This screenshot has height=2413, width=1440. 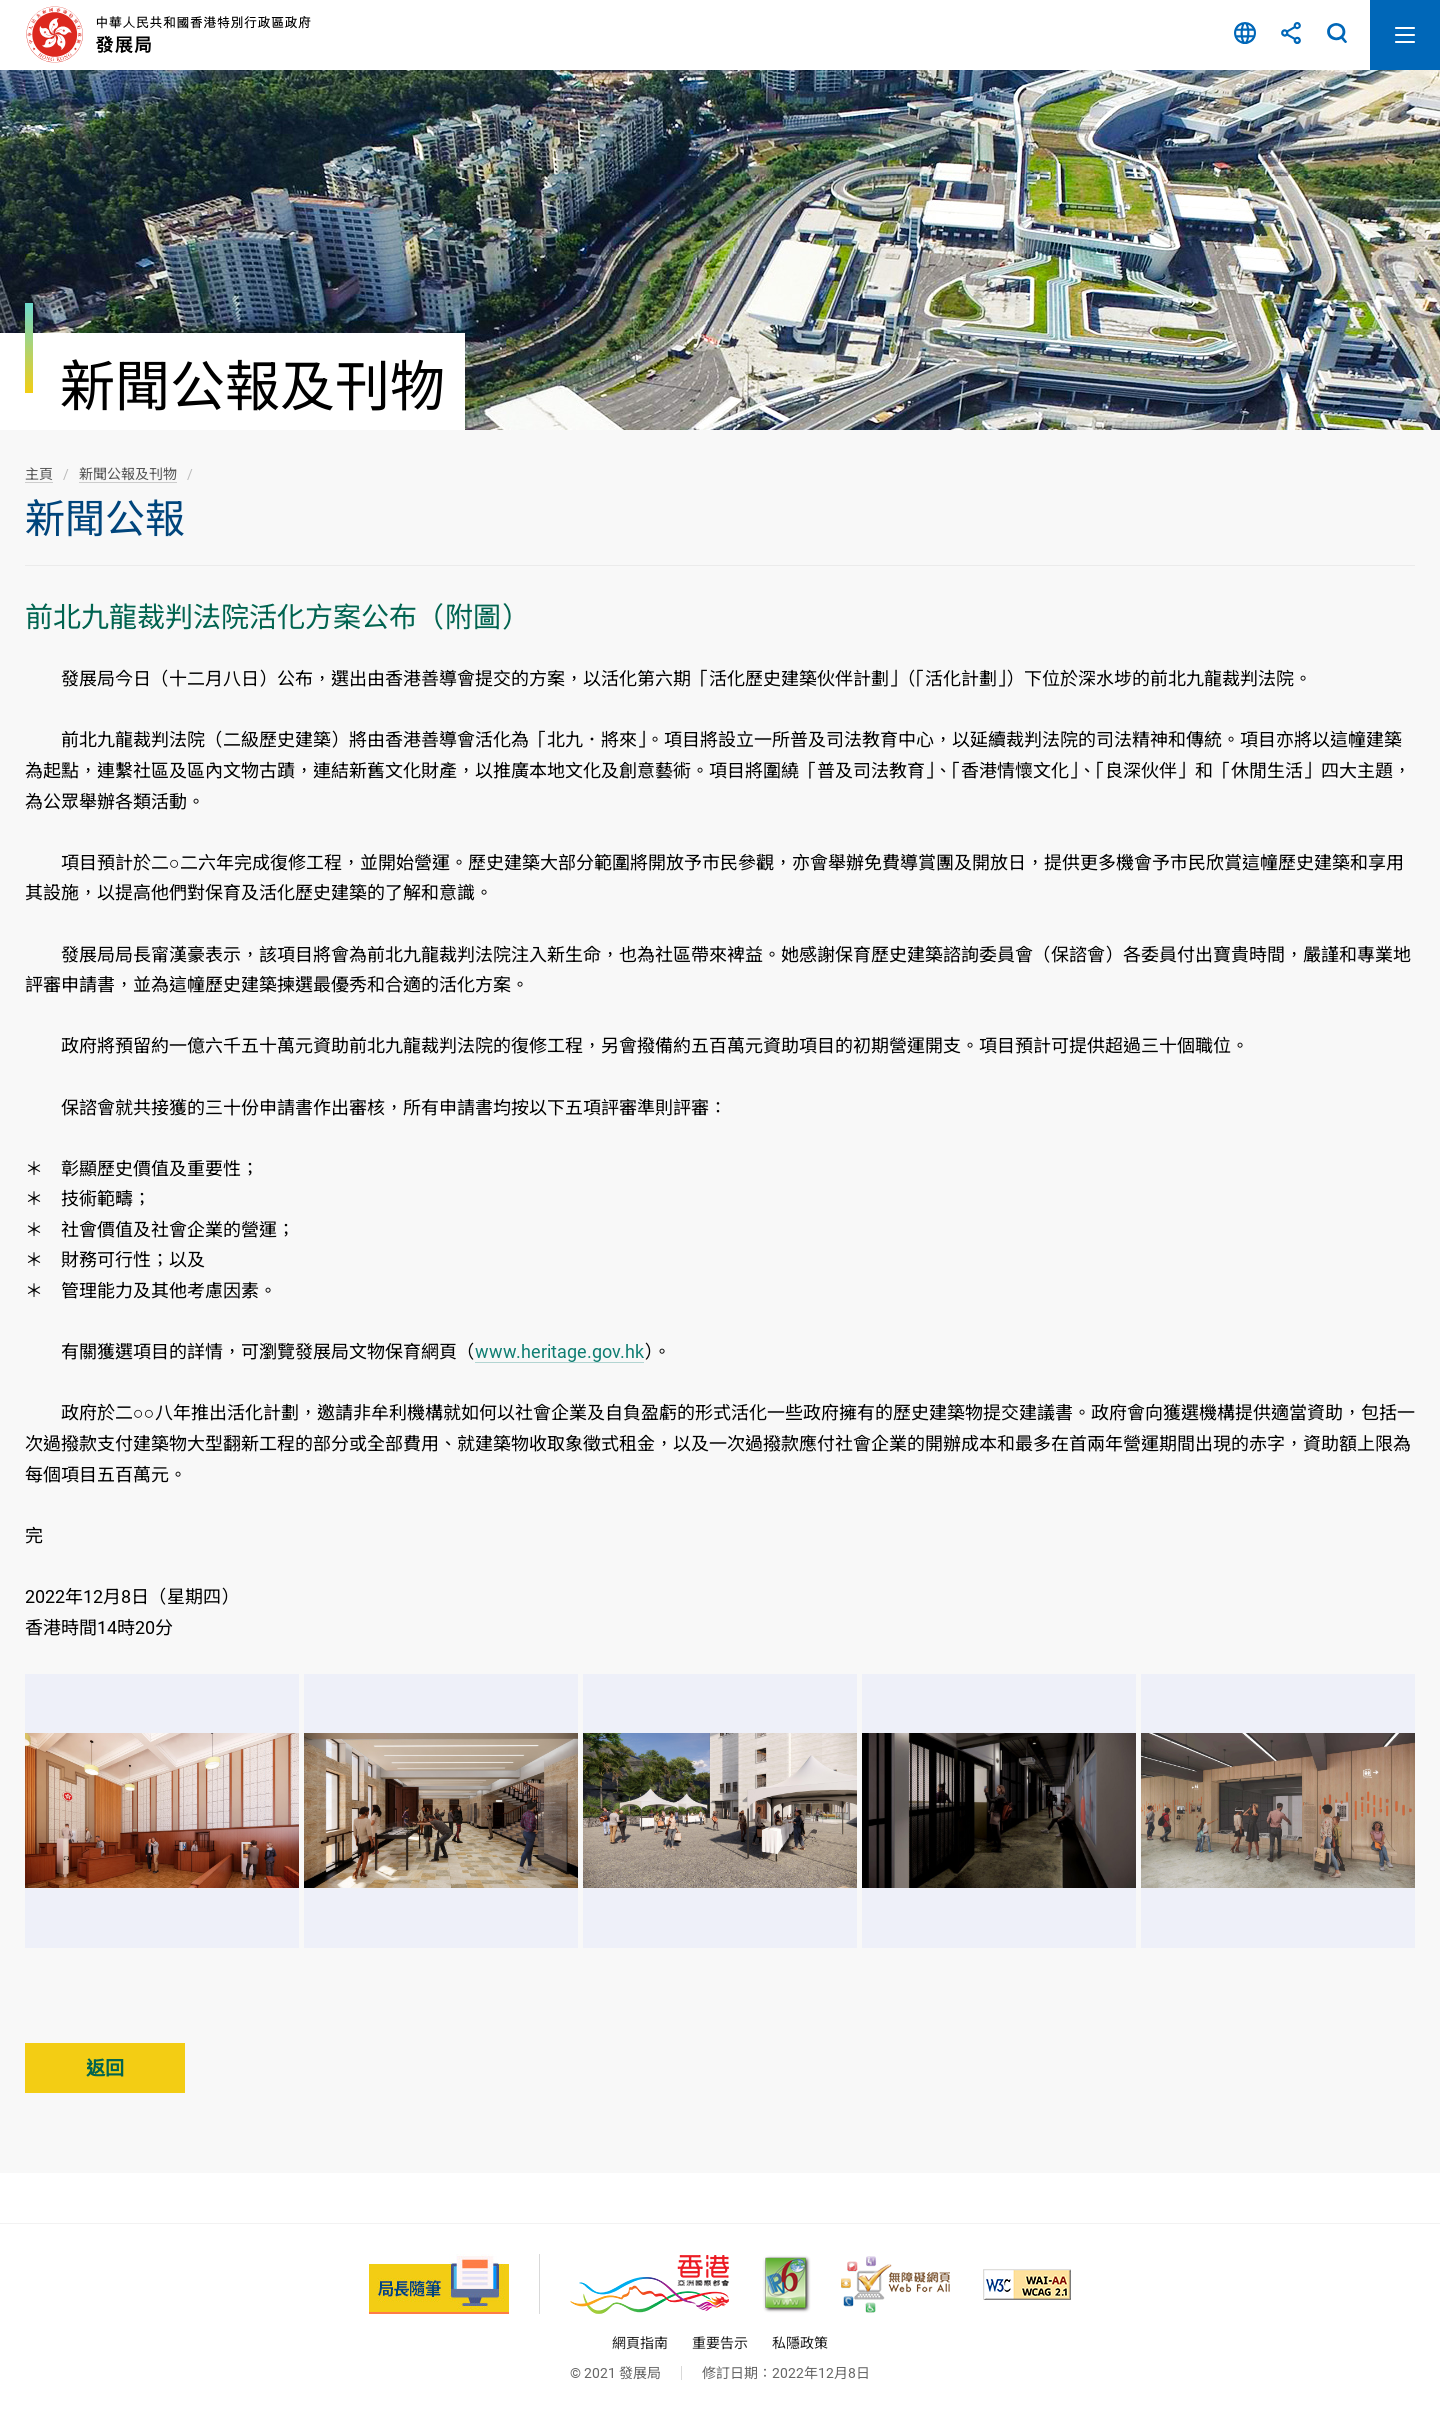 I want to click on 返回, so click(x=105, y=2068).